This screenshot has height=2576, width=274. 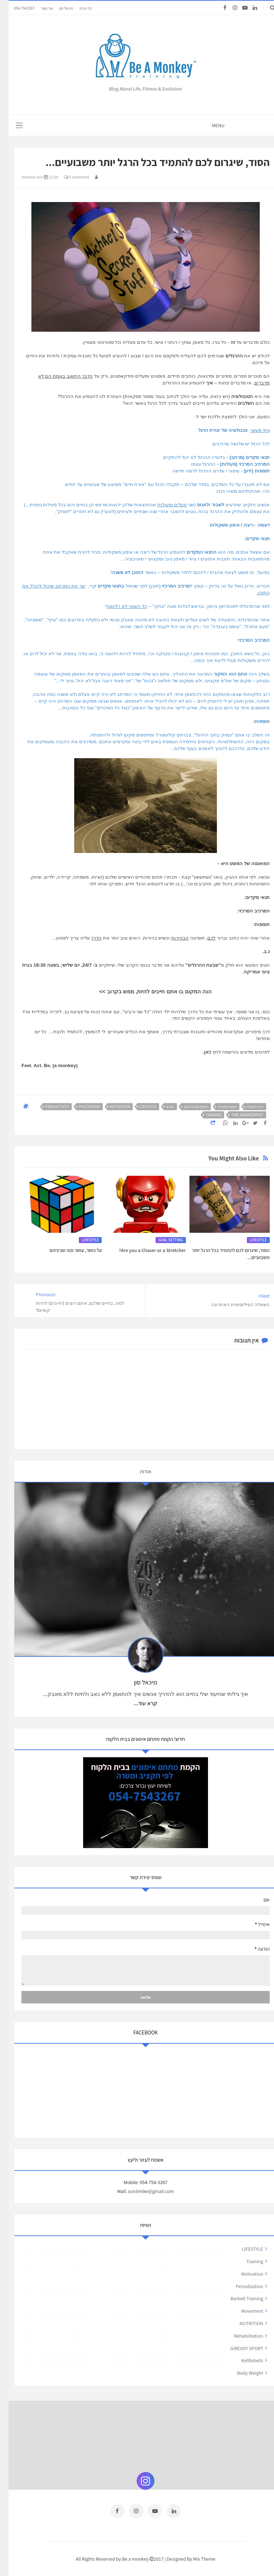 What do you see at coordinates (143, 2191) in the screenshot?
I see `son5mike@gmail.com` at bounding box center [143, 2191].